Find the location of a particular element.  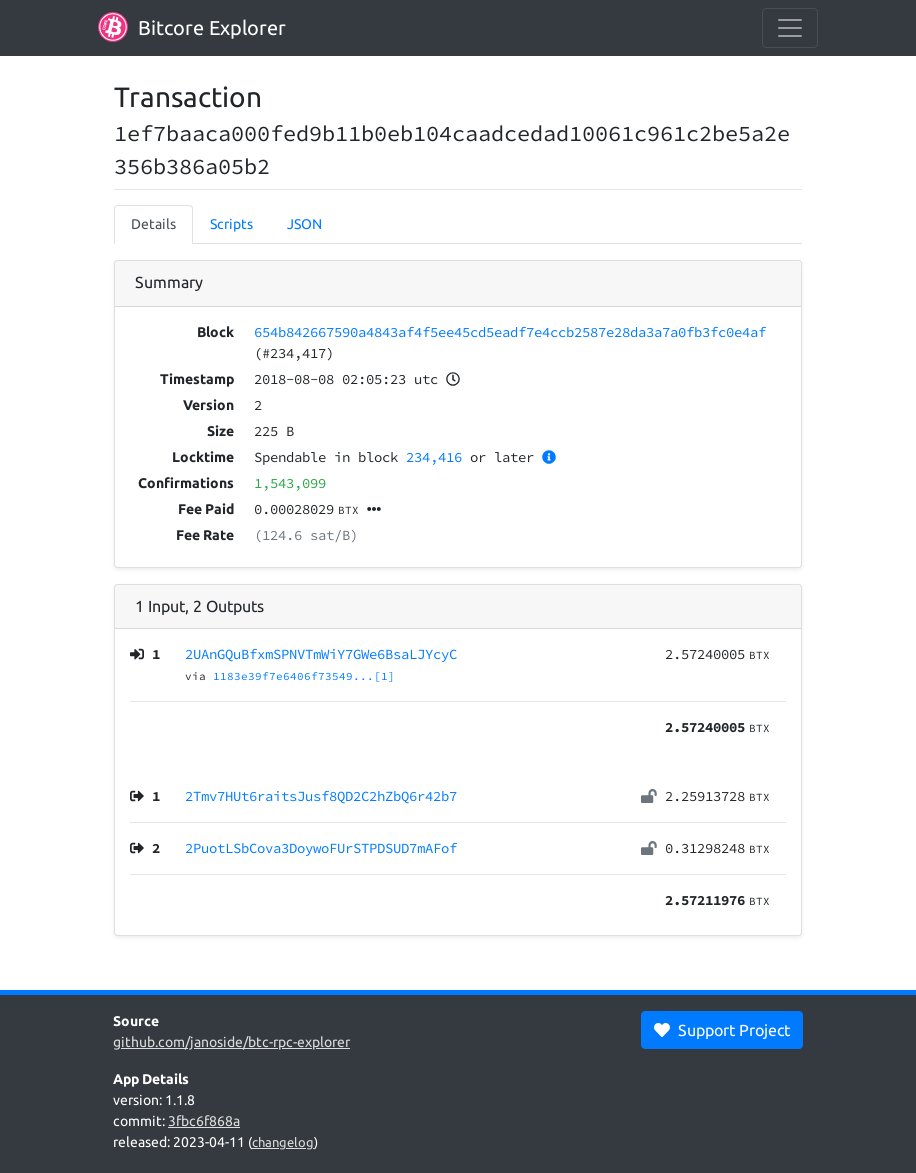

Scripts [tab] is located at coordinates (231, 224).